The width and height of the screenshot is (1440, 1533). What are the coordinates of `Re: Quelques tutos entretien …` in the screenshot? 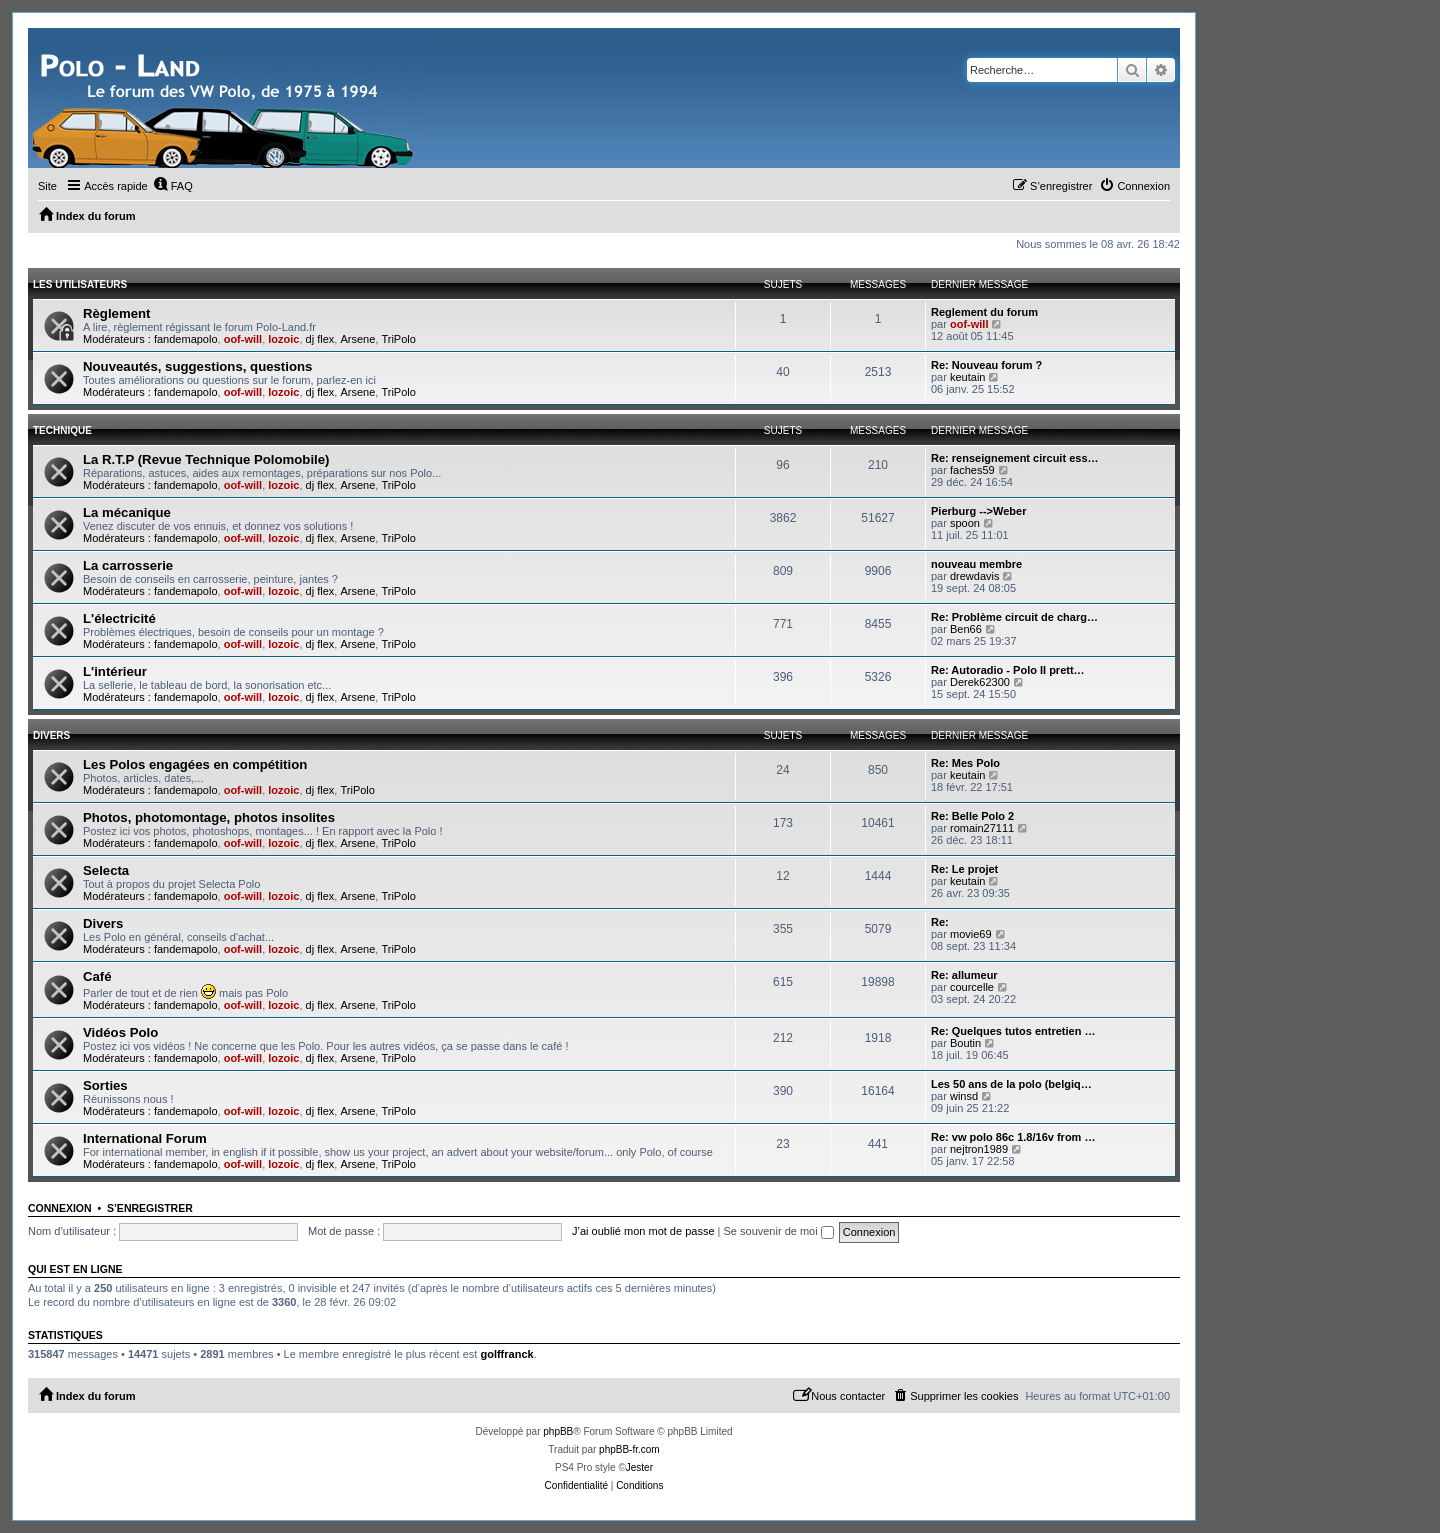 It's located at (1013, 1031).